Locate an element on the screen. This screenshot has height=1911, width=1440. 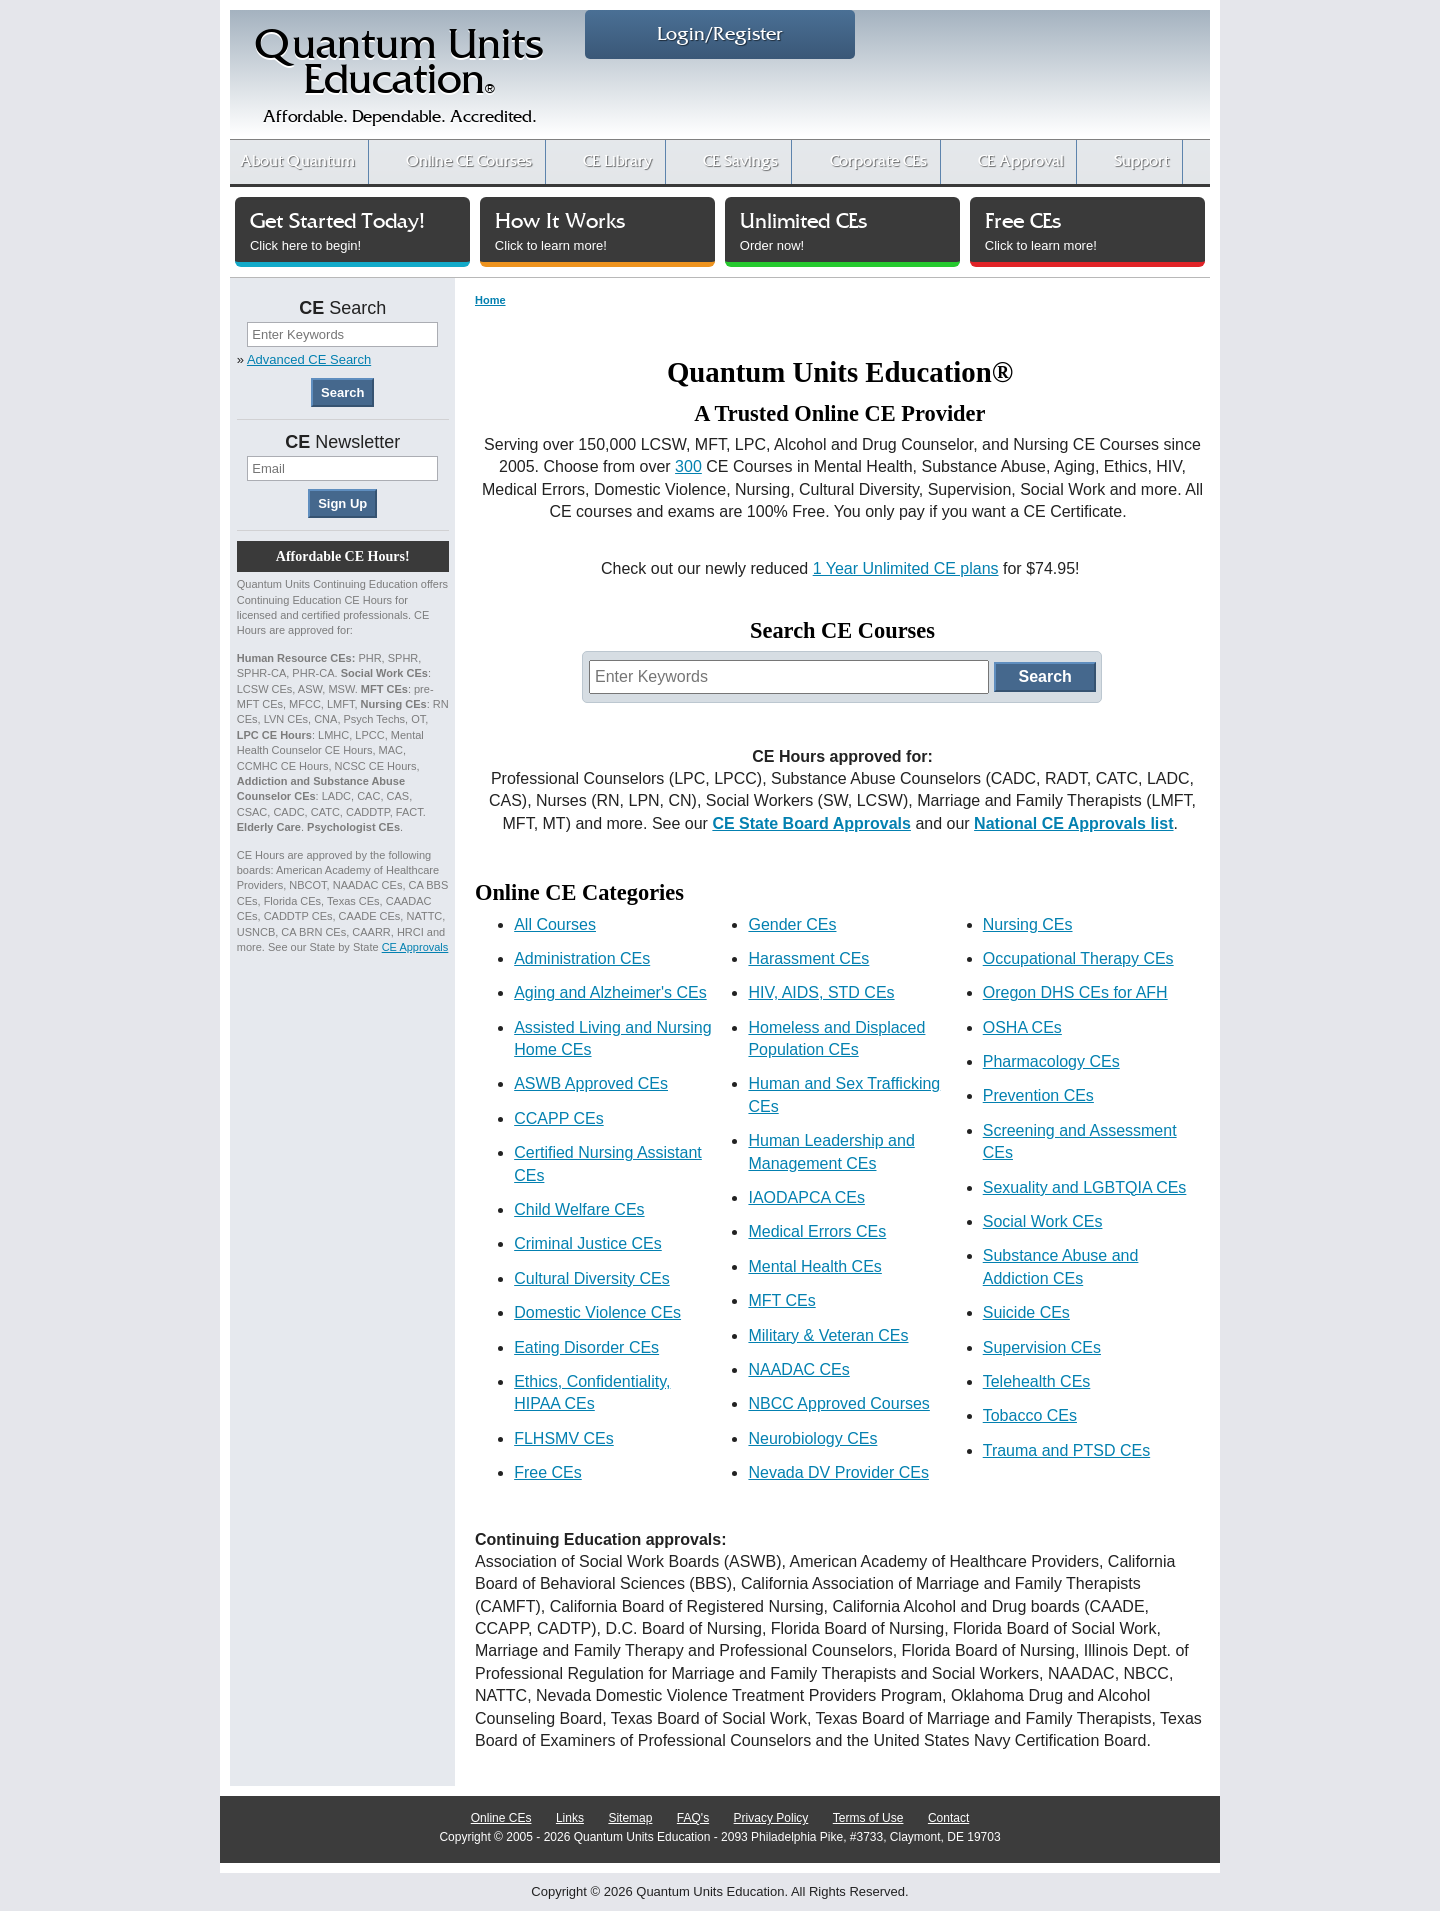
CCAPP CEs is located at coordinates (559, 1118).